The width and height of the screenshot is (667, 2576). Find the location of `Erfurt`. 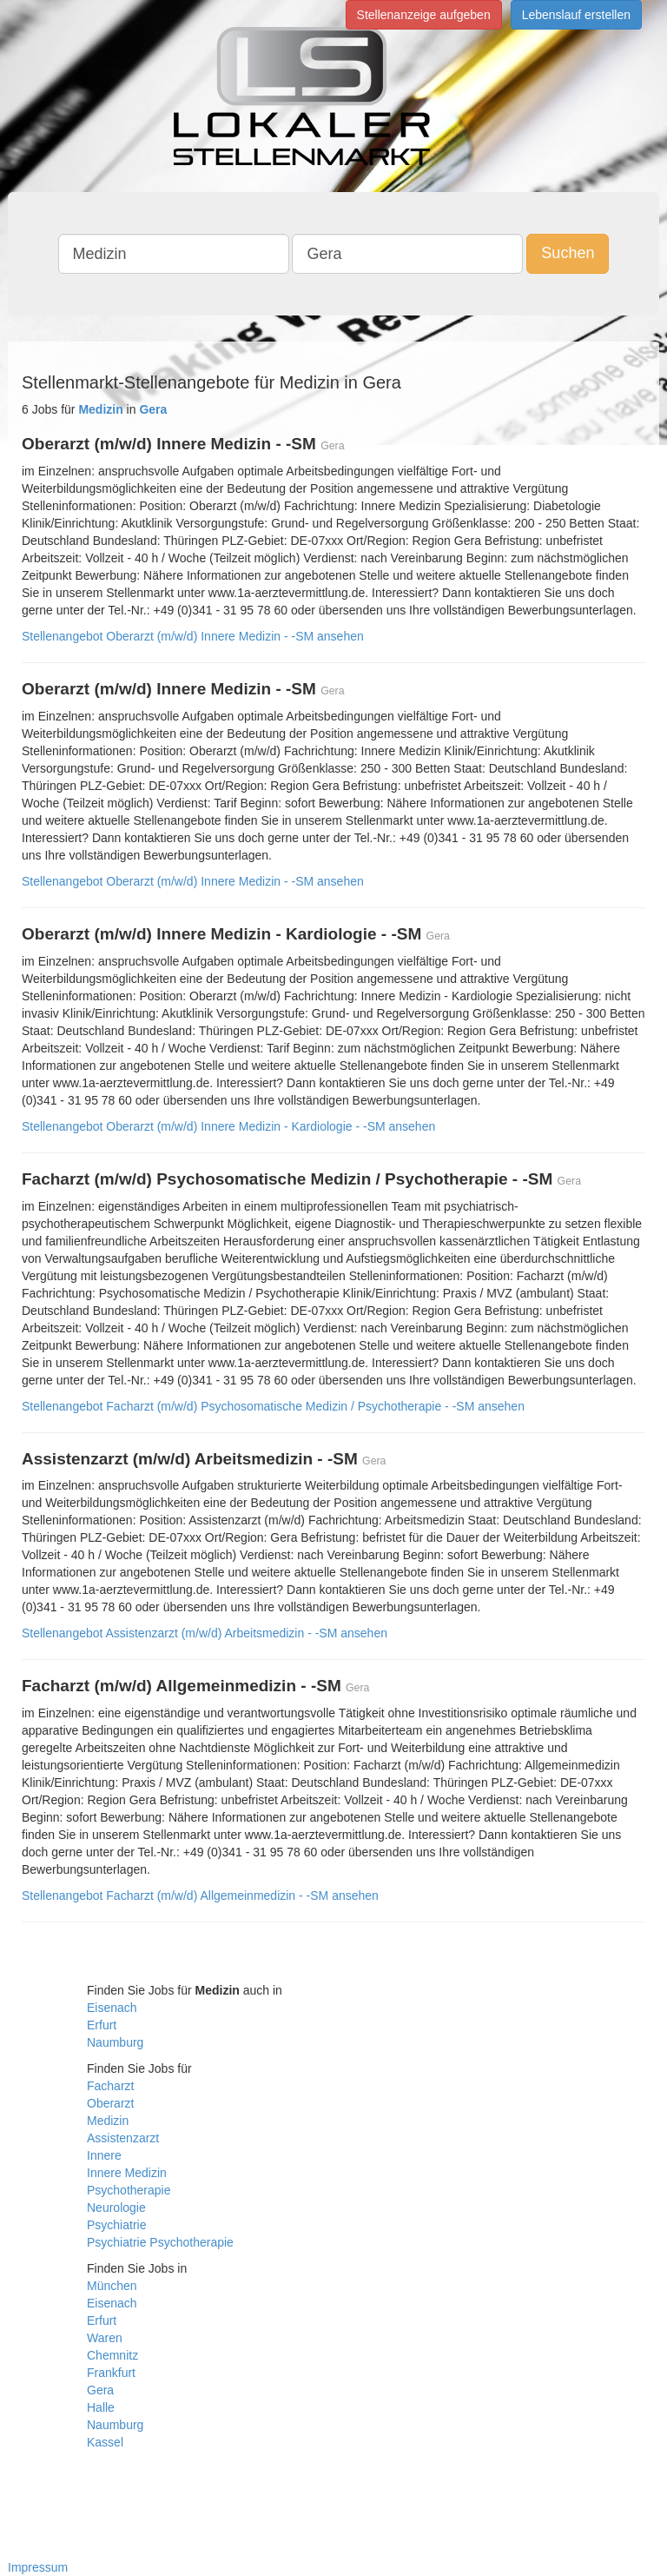

Erfurt is located at coordinates (101, 2025).